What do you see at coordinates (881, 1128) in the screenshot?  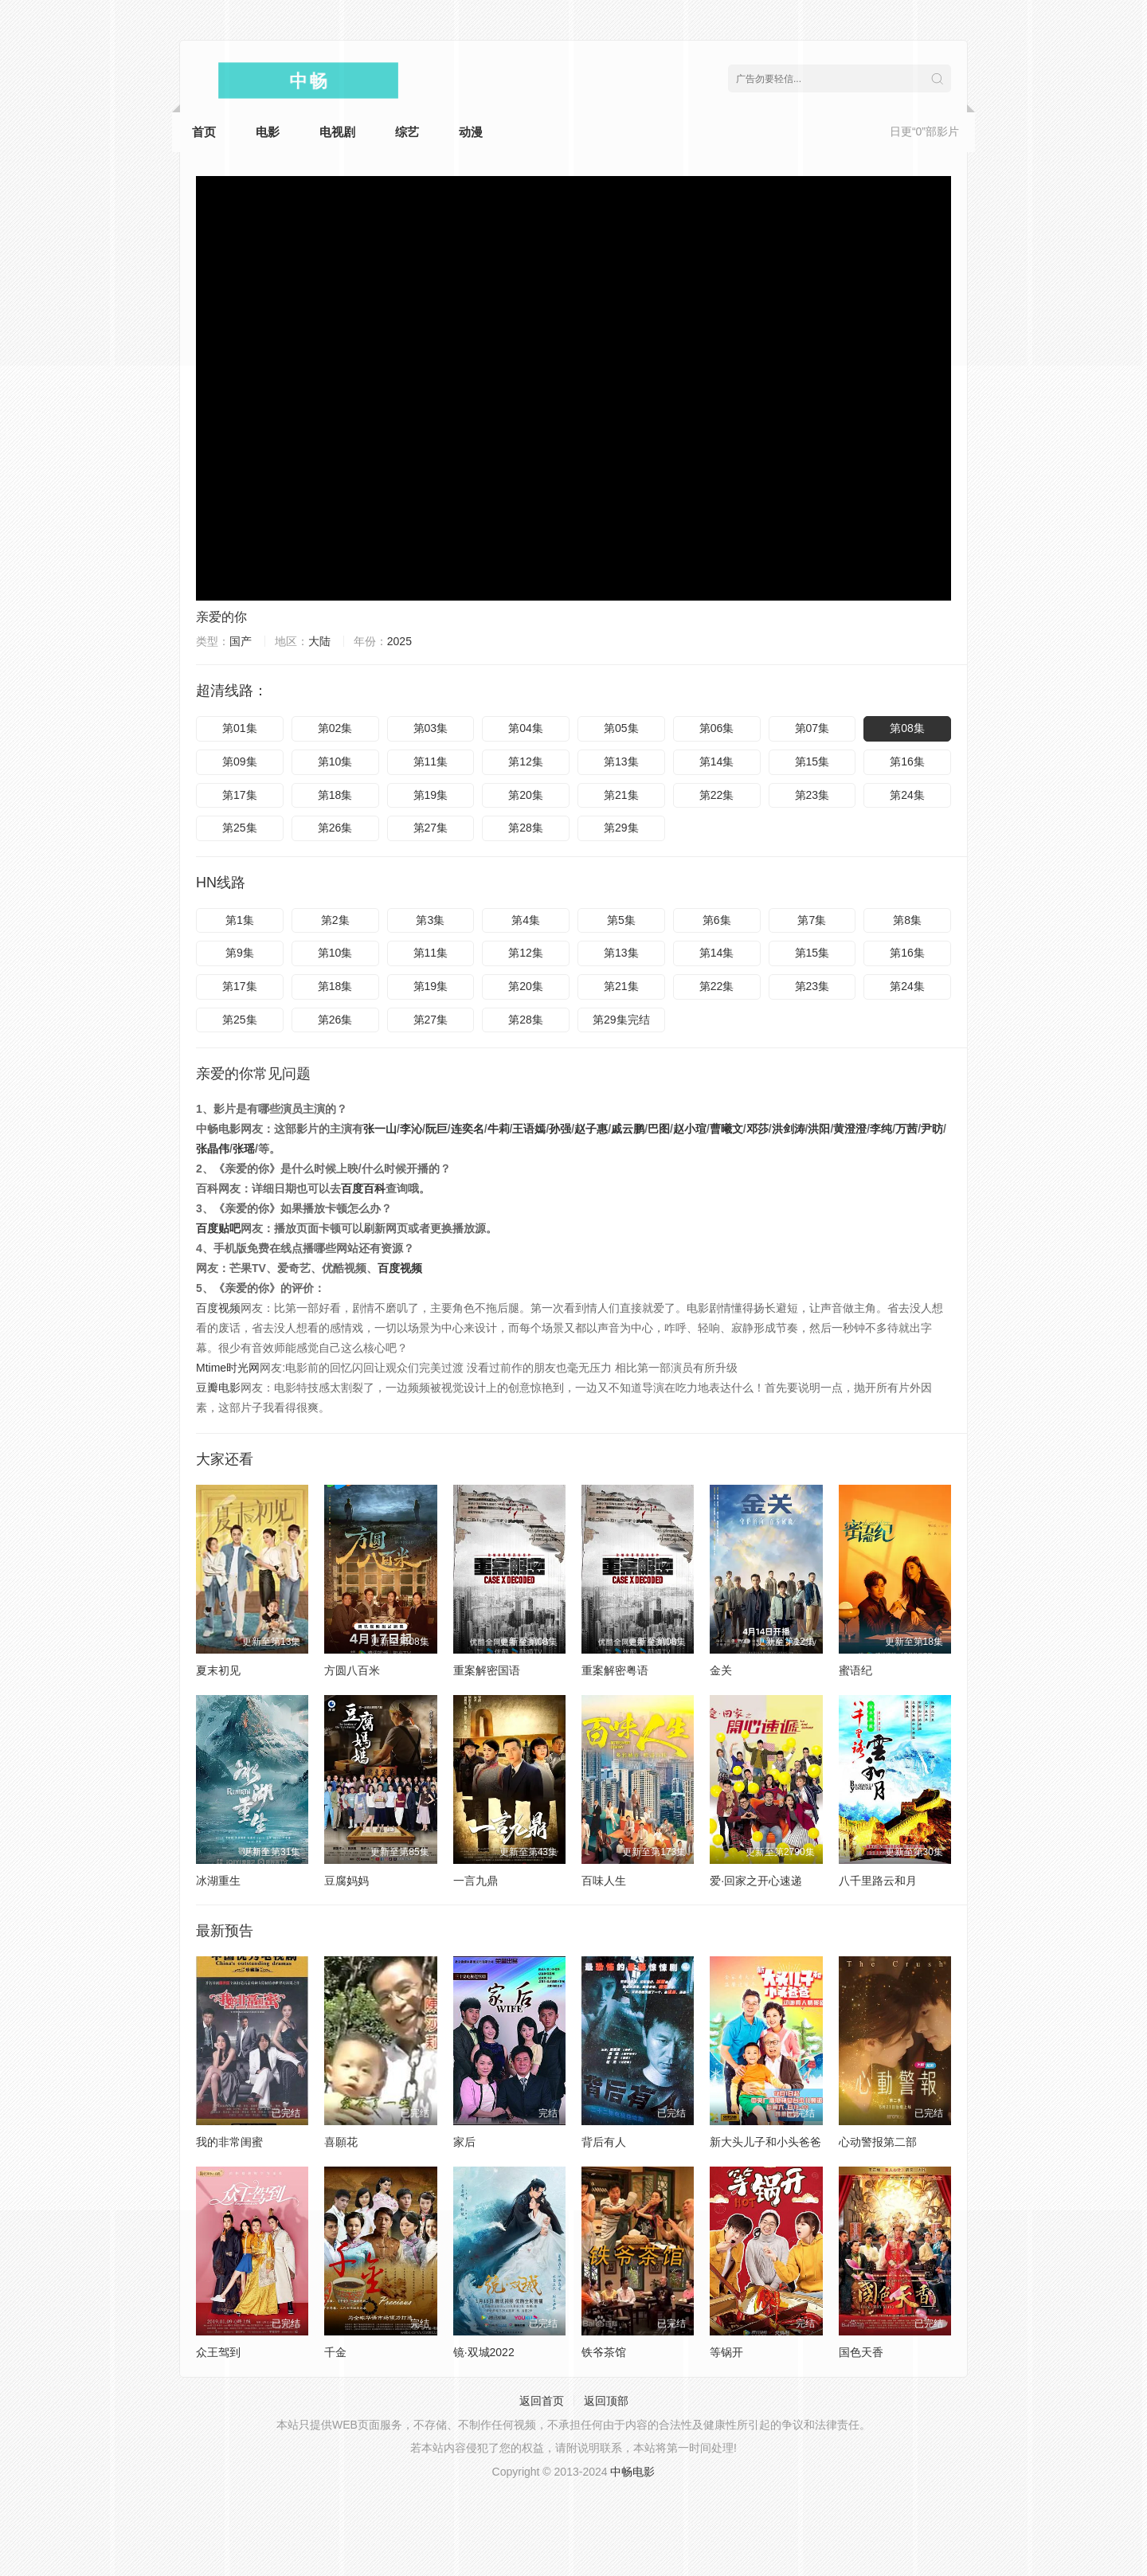 I see `李纯` at bounding box center [881, 1128].